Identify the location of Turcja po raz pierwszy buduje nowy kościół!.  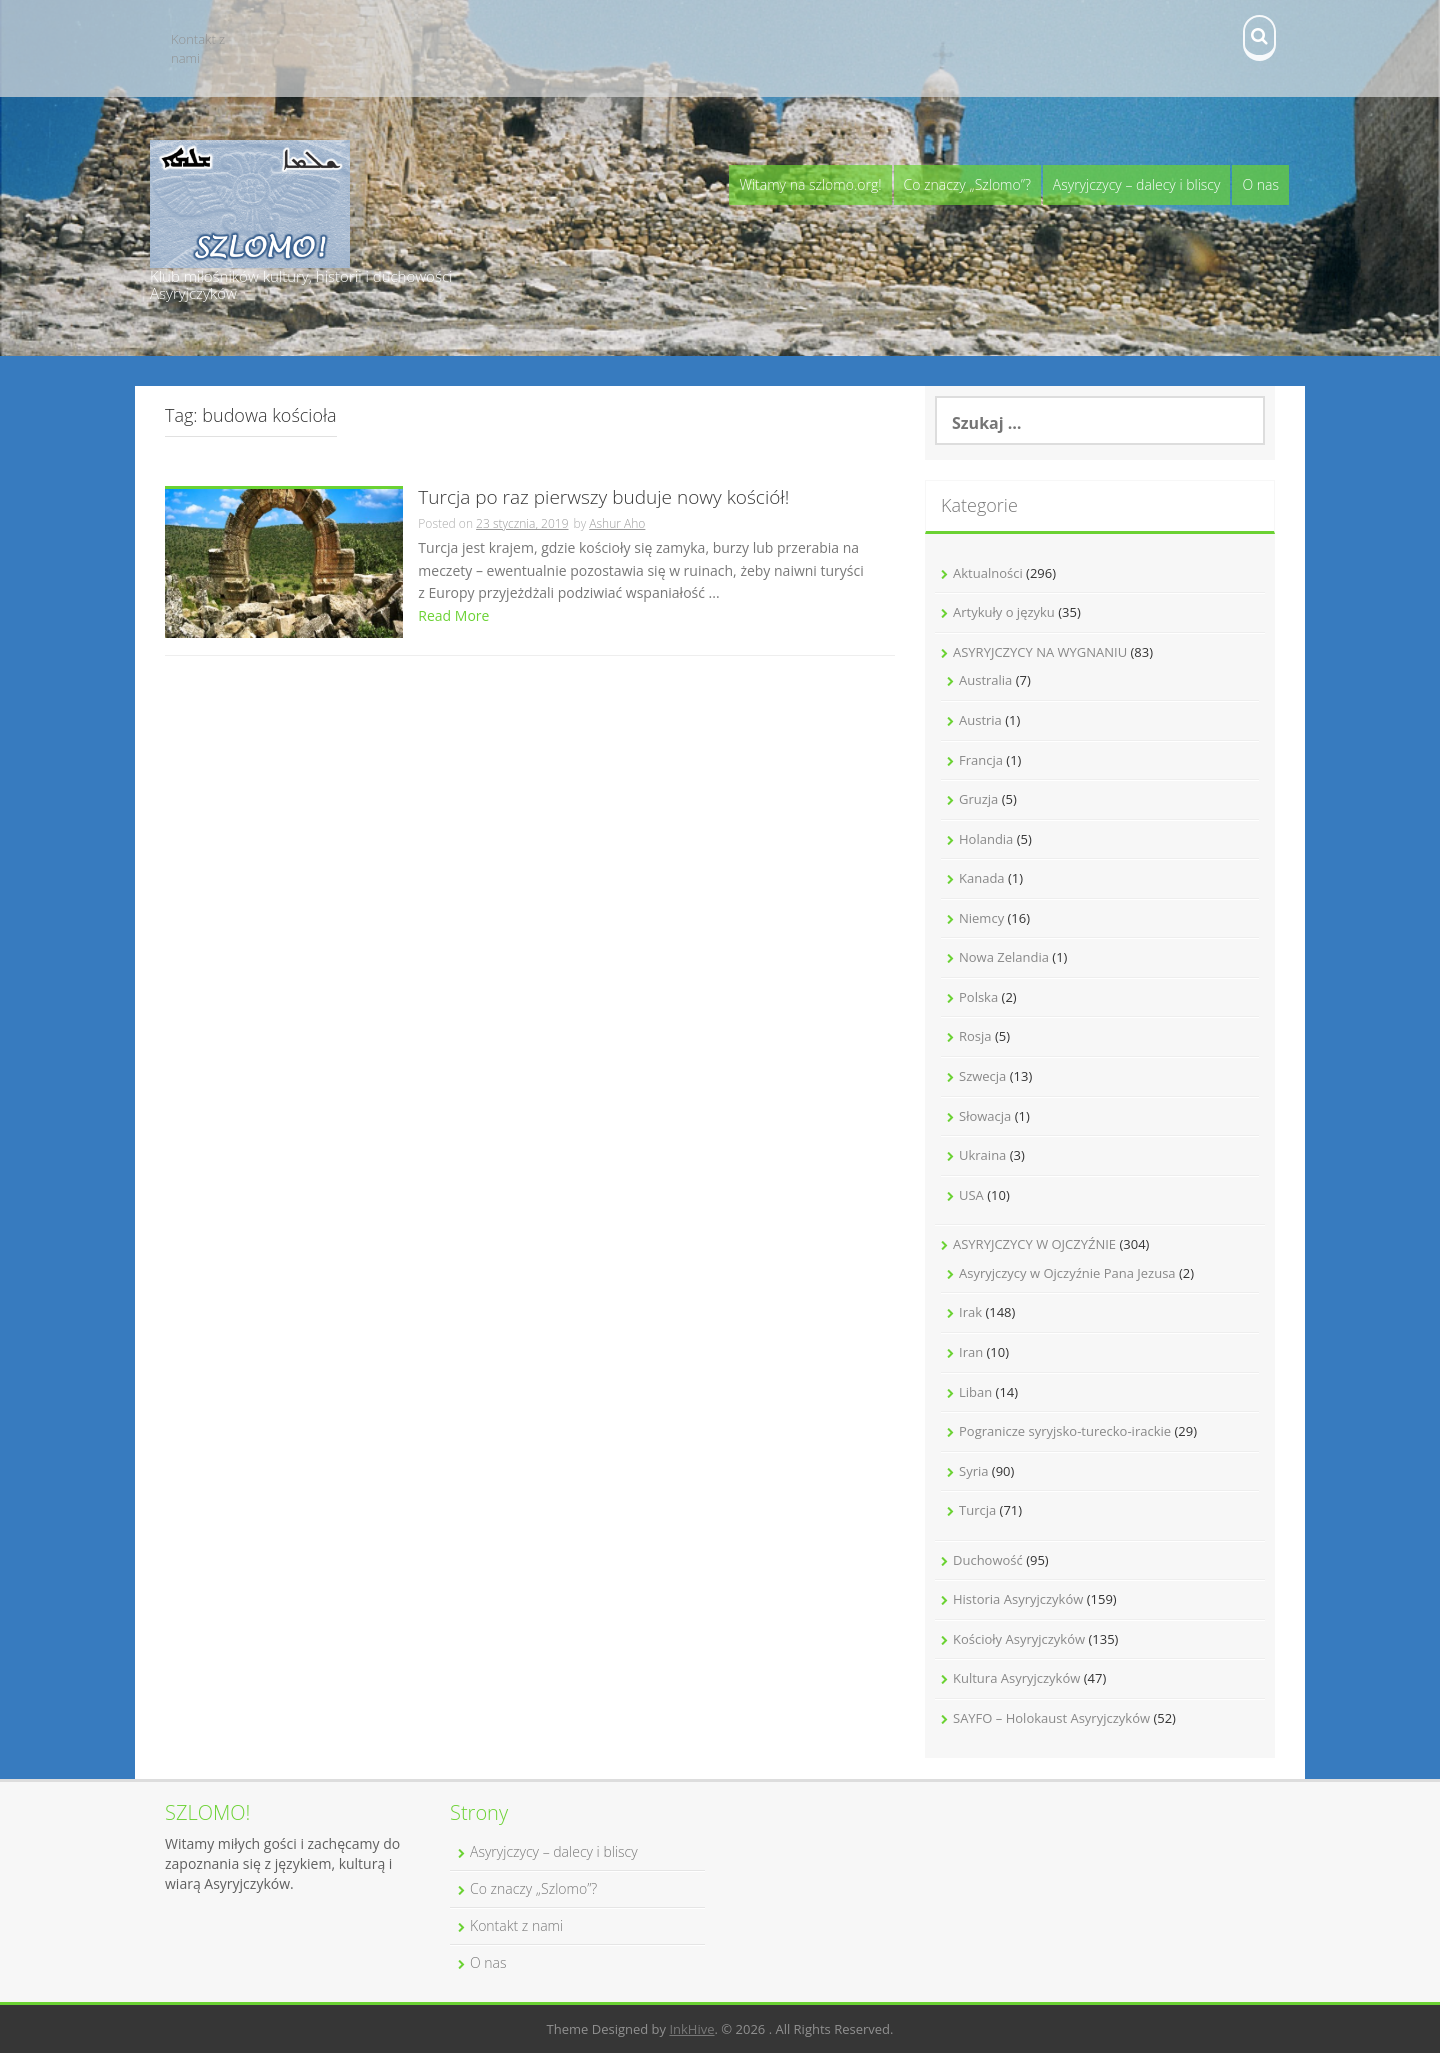
(603, 498).